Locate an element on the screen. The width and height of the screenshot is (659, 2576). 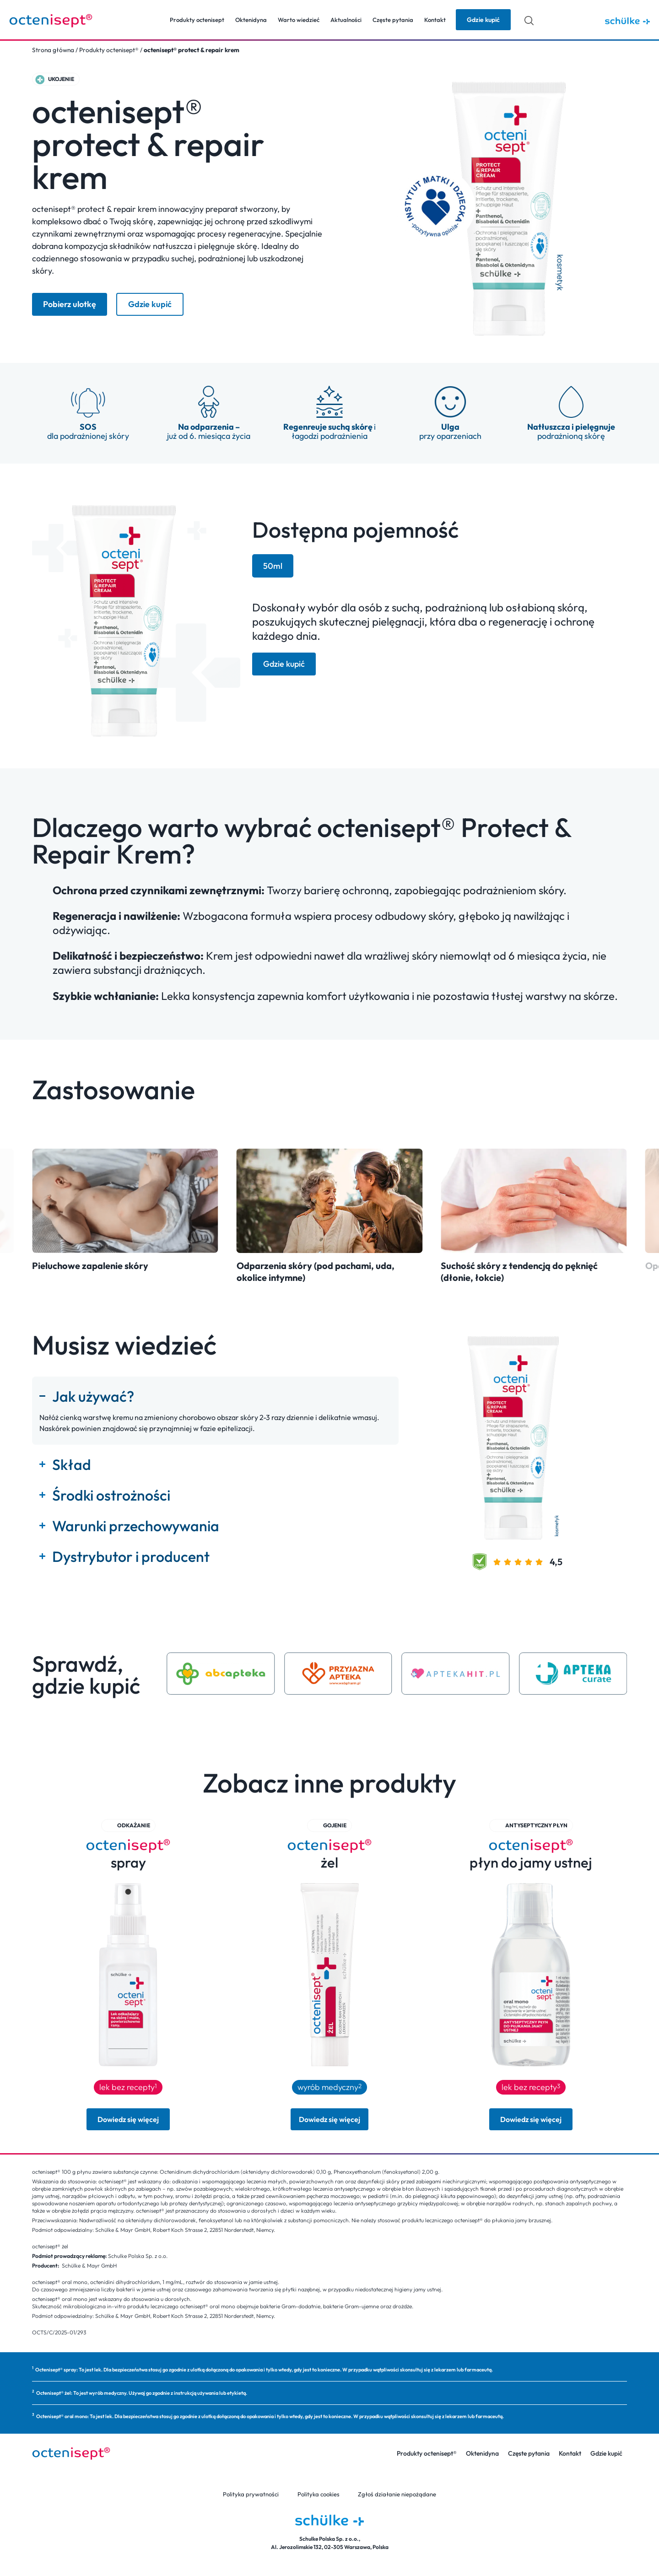
Strona główna is located at coordinates (53, 50).